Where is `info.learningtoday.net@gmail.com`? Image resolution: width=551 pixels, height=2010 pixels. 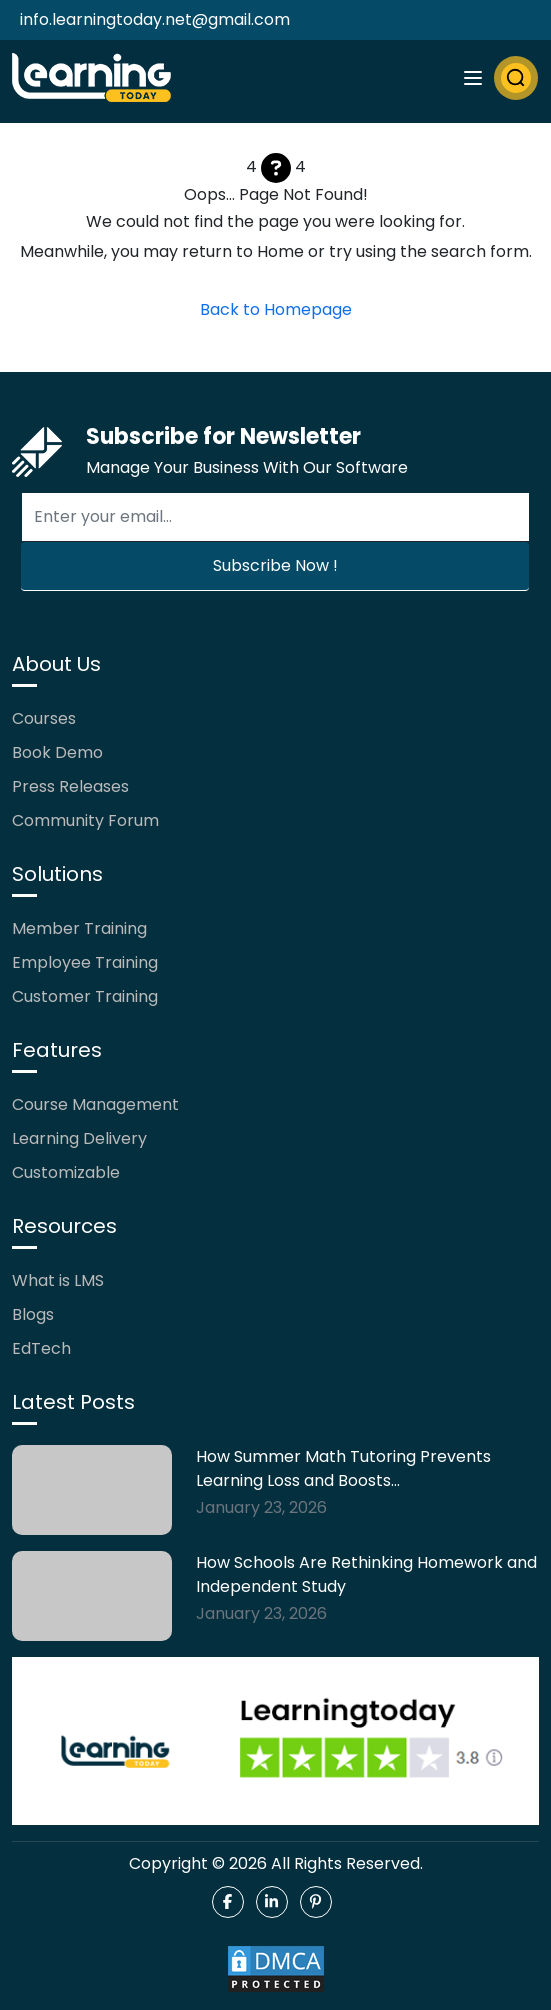
info.learningtoday.net@gmail.com is located at coordinates (155, 19).